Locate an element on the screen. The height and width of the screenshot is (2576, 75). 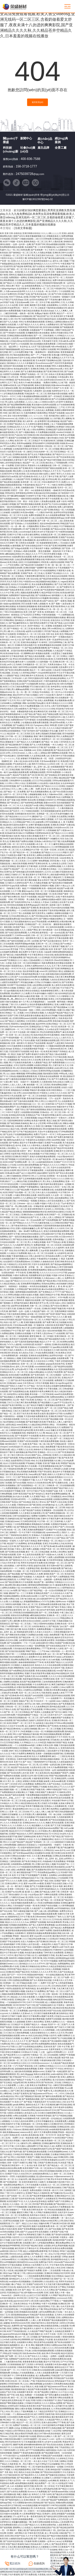
小说雯雯在工地被灌满精 is located at coordinates (61, 653).